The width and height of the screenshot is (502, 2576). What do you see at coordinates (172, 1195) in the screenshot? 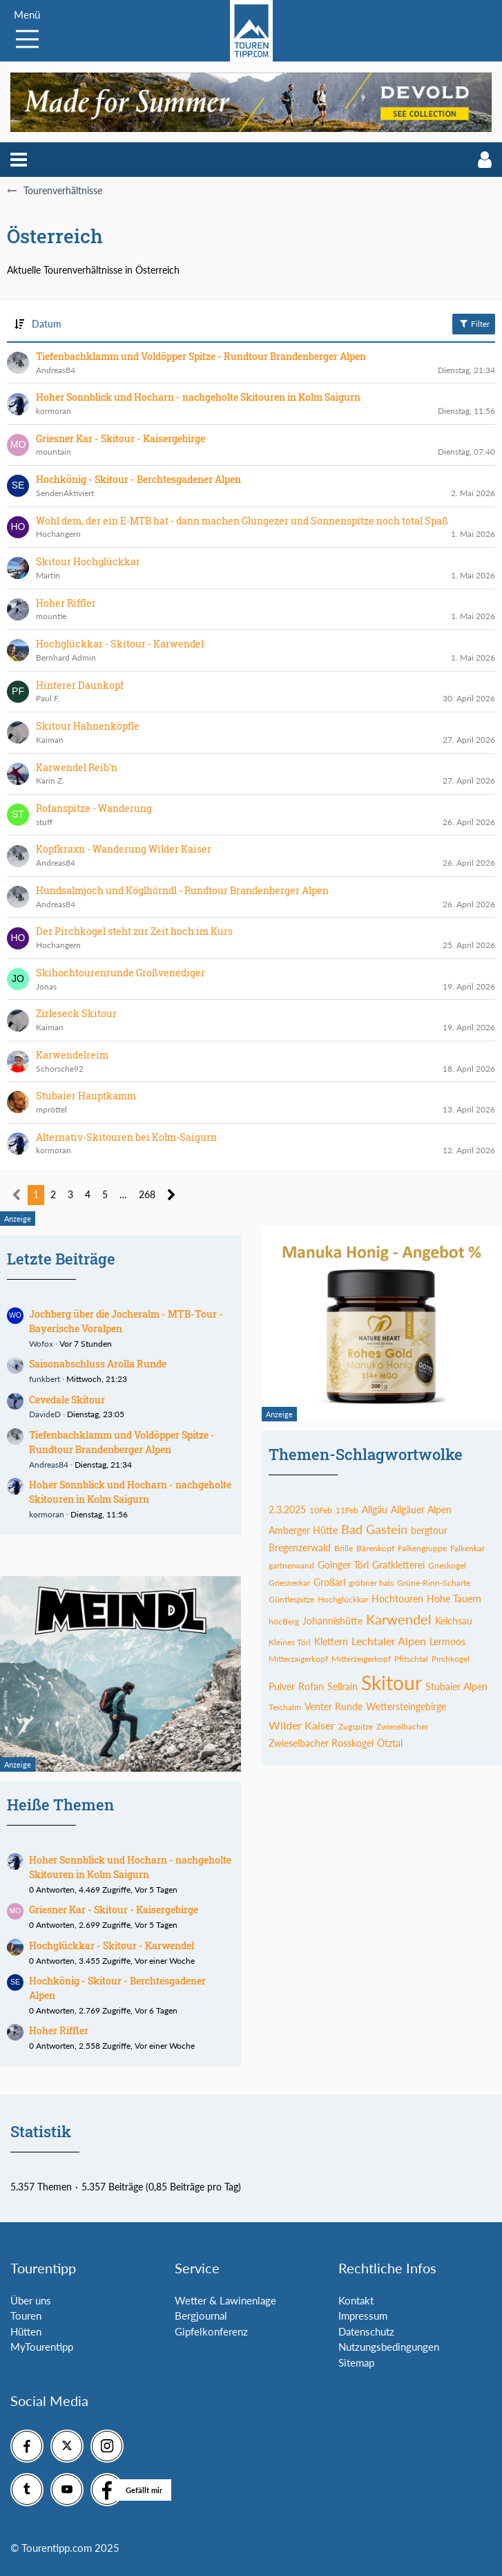
I see `[Nächste Seite]` at bounding box center [172, 1195].